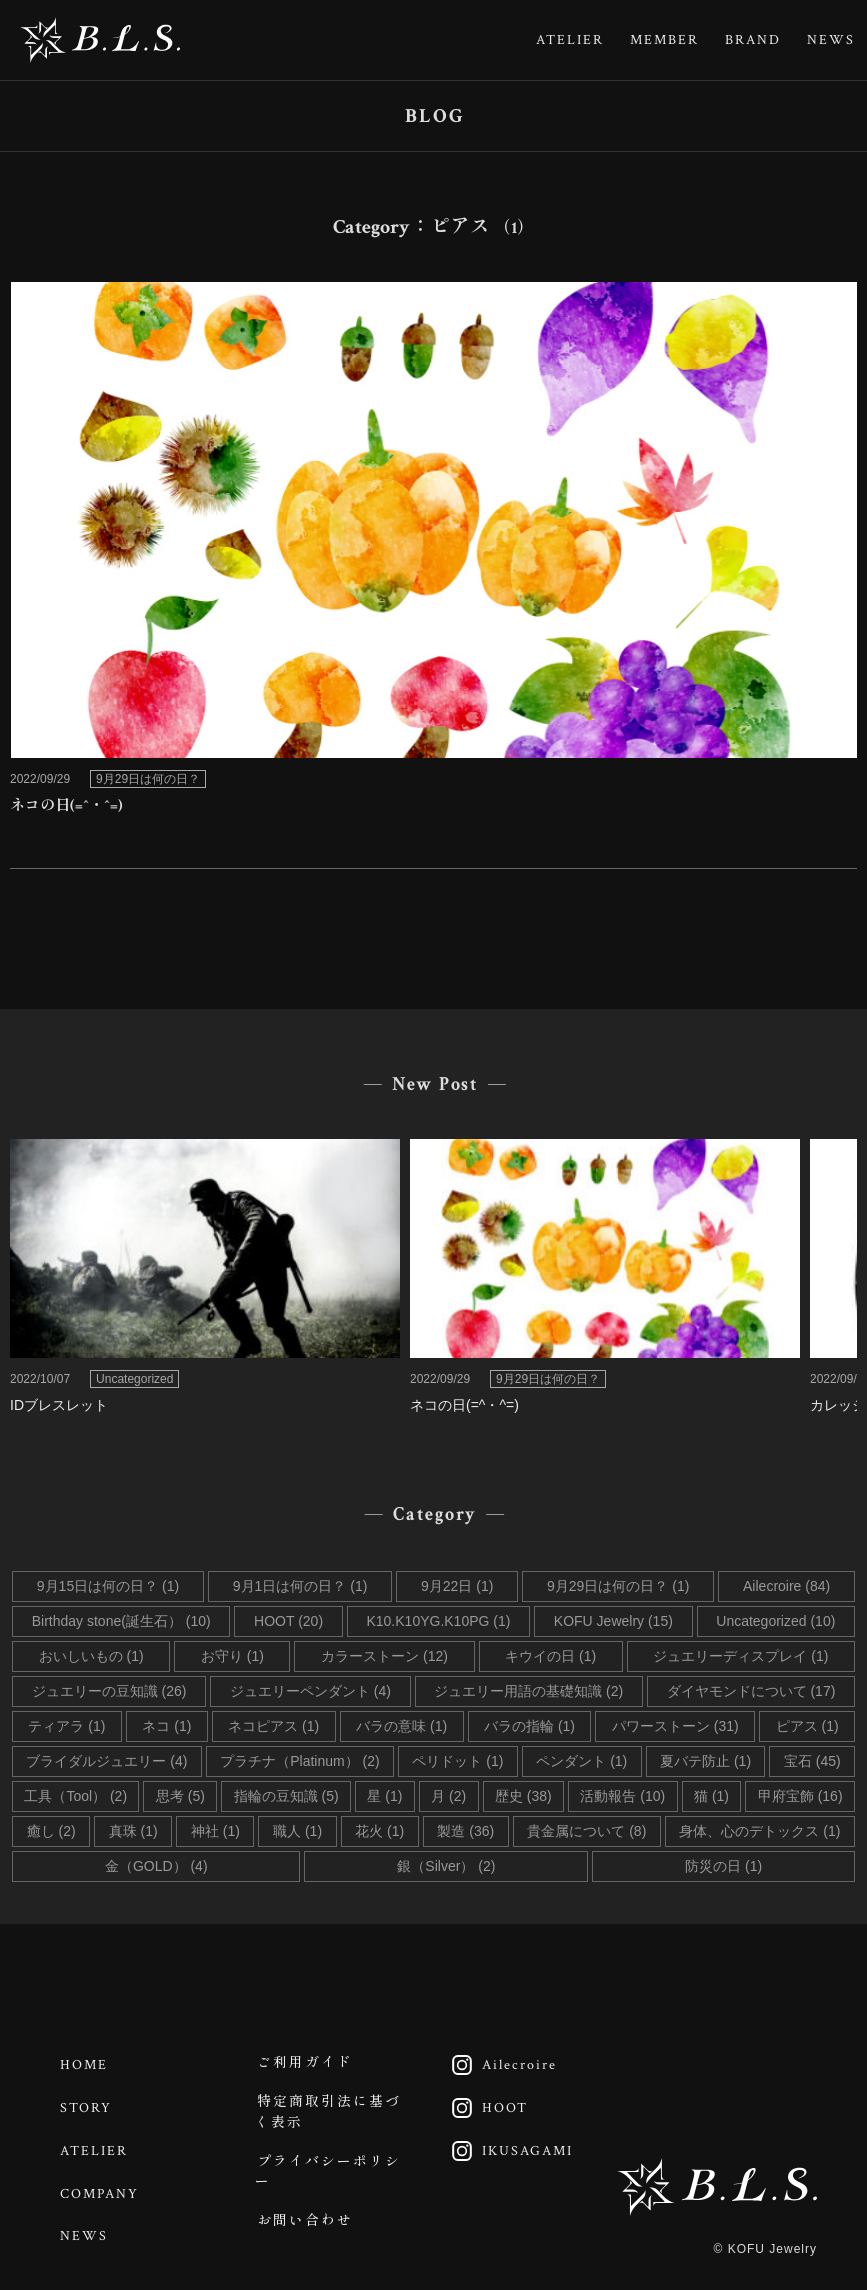  What do you see at coordinates (306, 2229) in the screenshot?
I see `お問い合わせ` at bounding box center [306, 2229].